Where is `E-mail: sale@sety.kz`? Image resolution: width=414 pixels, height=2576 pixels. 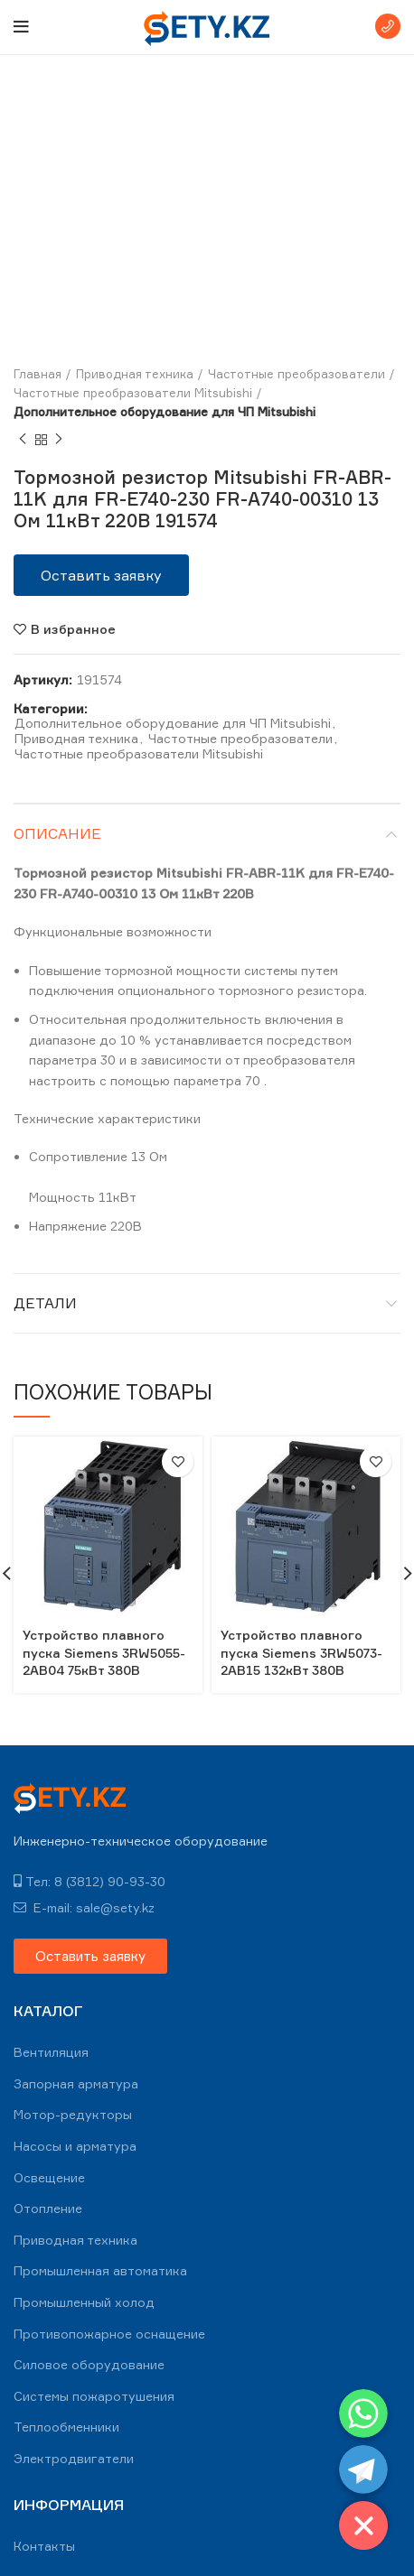
E-mail: sale@sety.kz is located at coordinates (84, 1907).